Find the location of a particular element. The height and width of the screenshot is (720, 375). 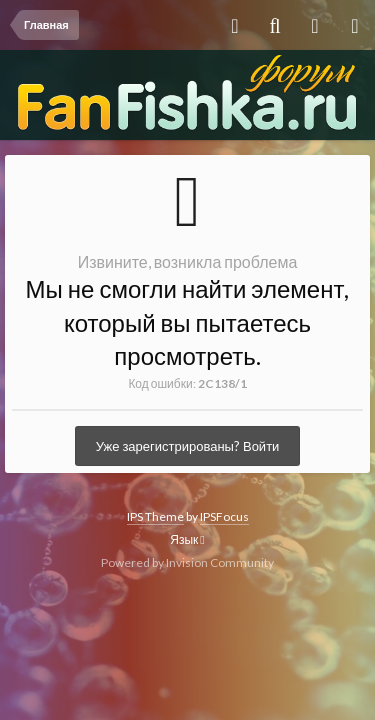

Язык is located at coordinates (187, 539).